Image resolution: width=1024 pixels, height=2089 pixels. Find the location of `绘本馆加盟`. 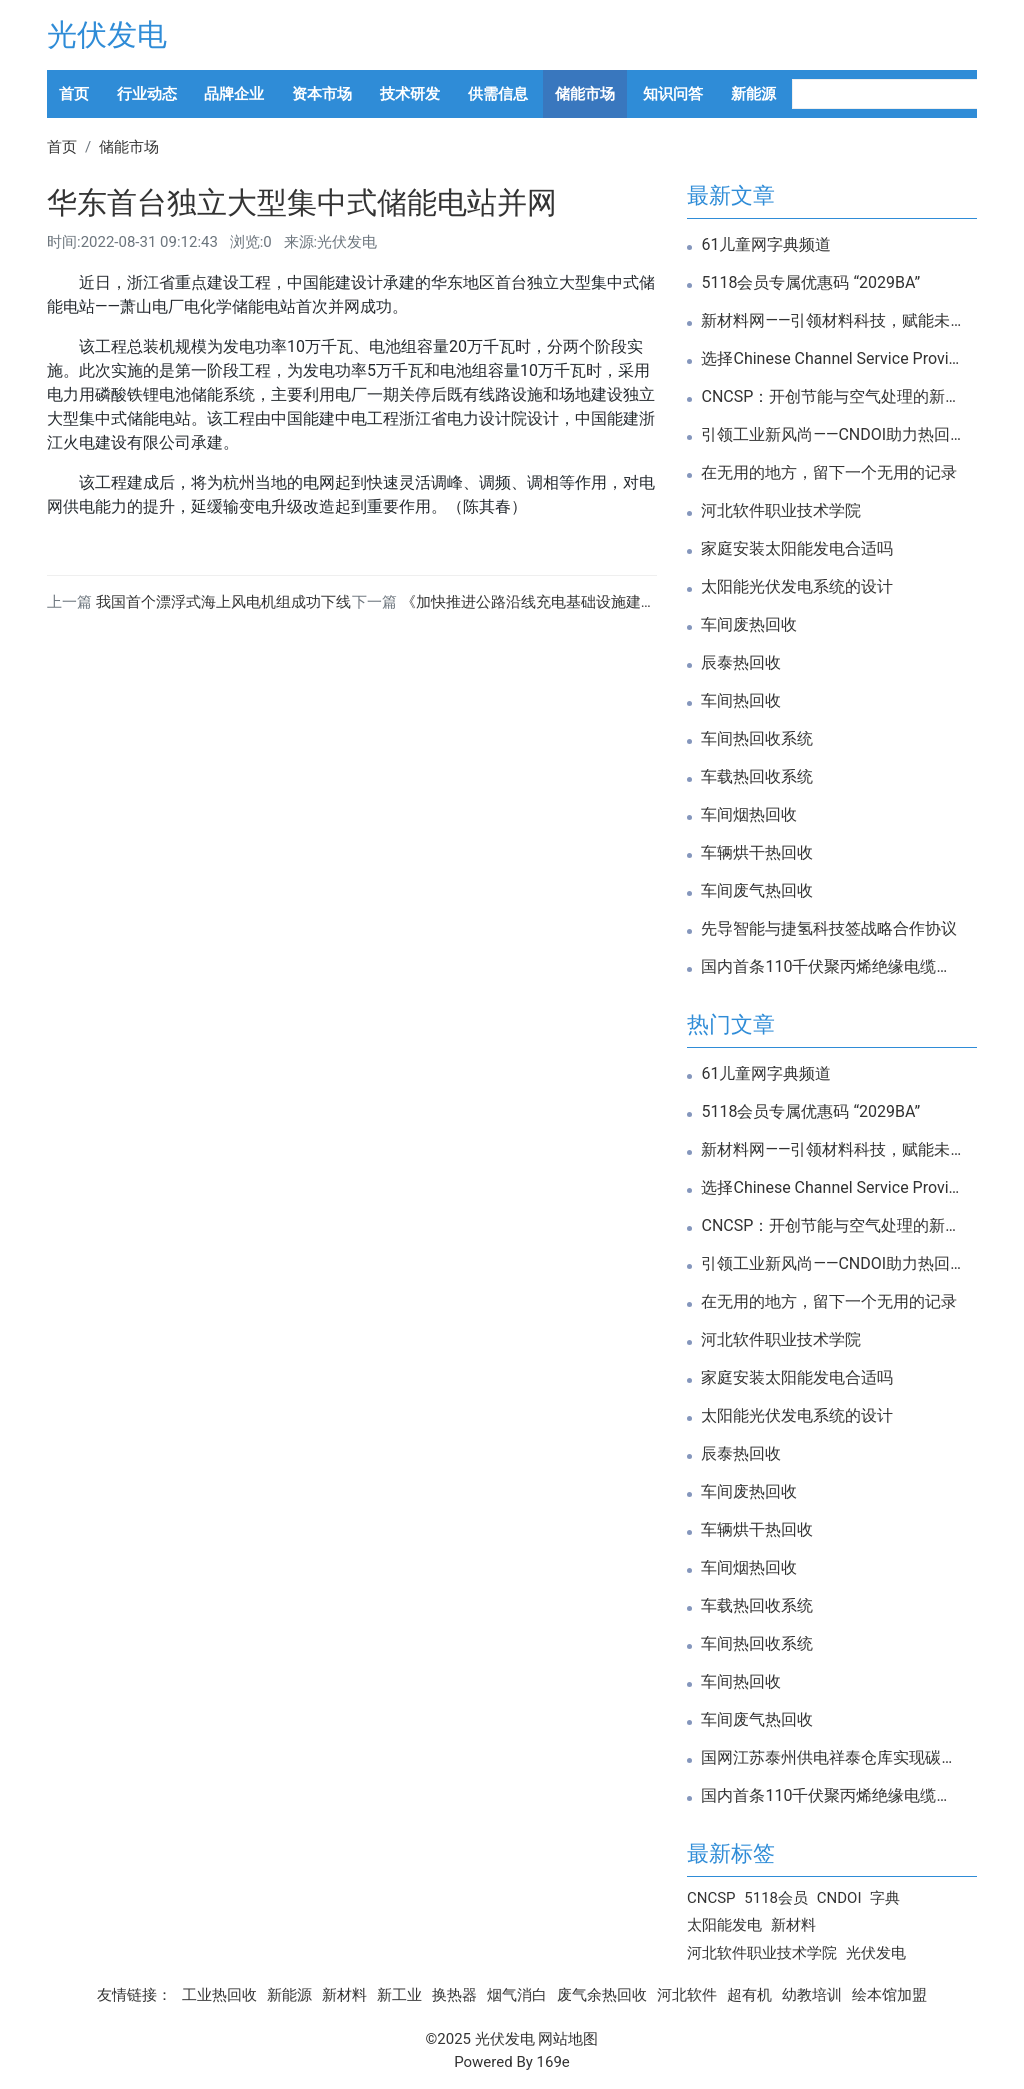

绘本馆加盟 is located at coordinates (889, 1995).